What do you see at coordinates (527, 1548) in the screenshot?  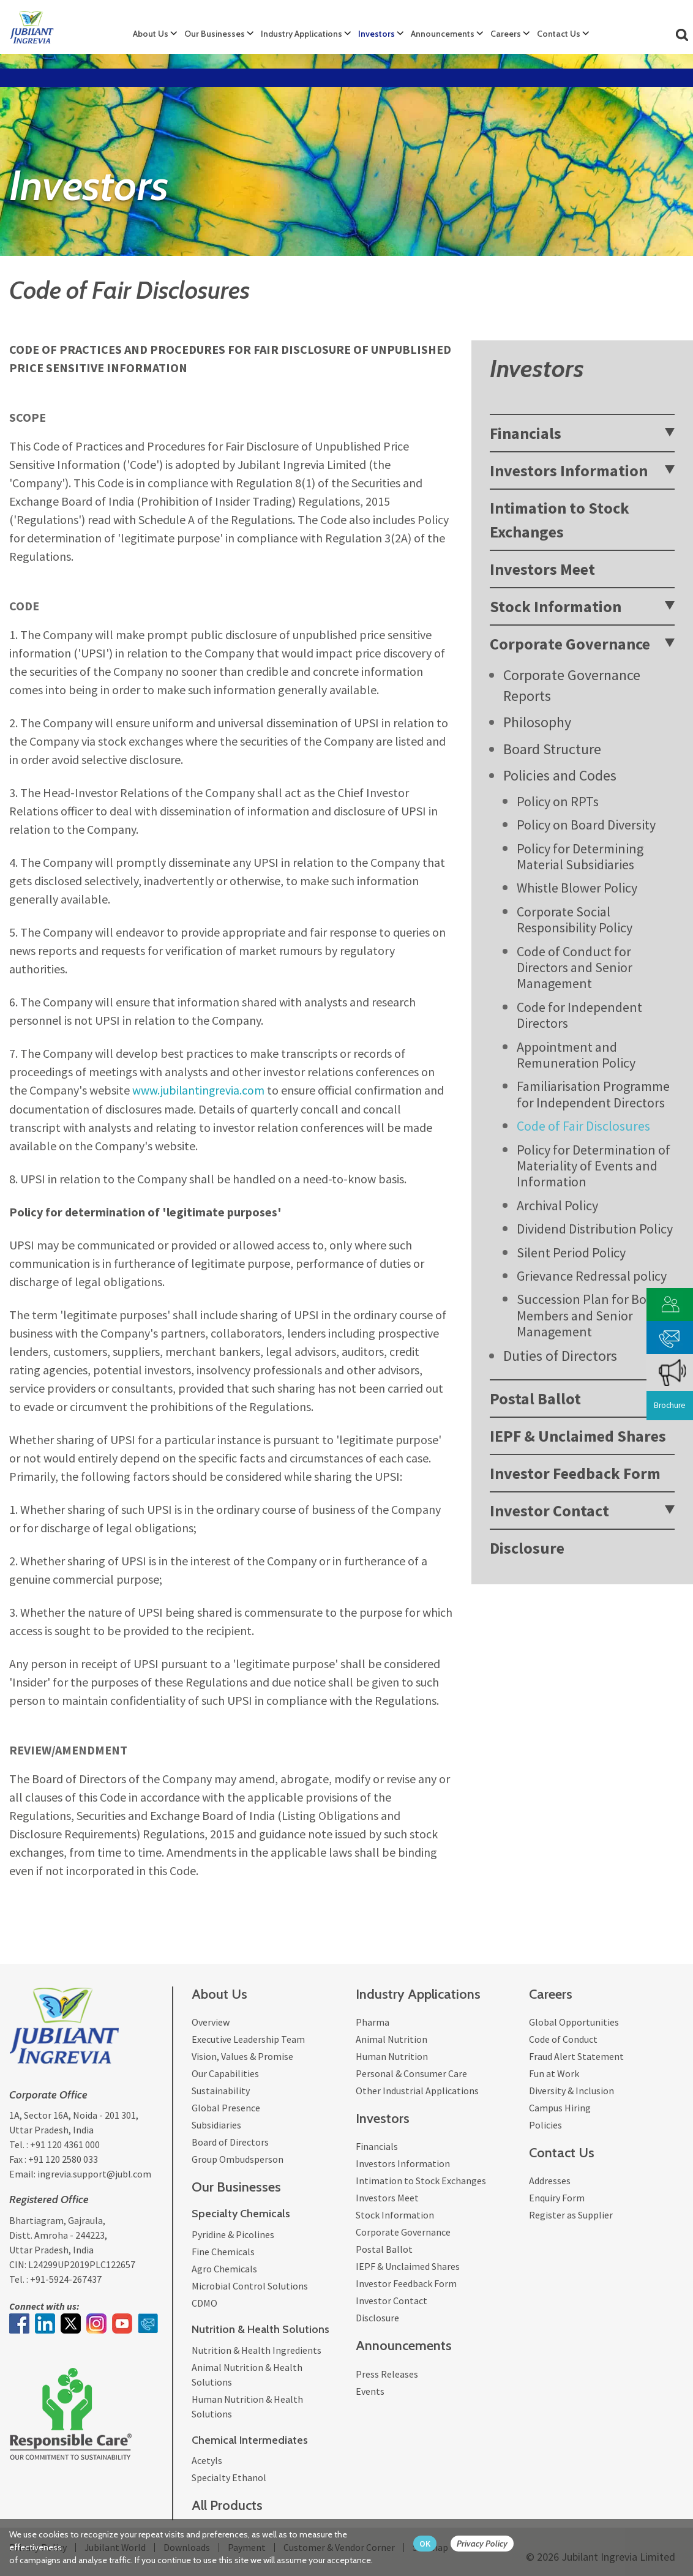 I see `Disclosure` at bounding box center [527, 1548].